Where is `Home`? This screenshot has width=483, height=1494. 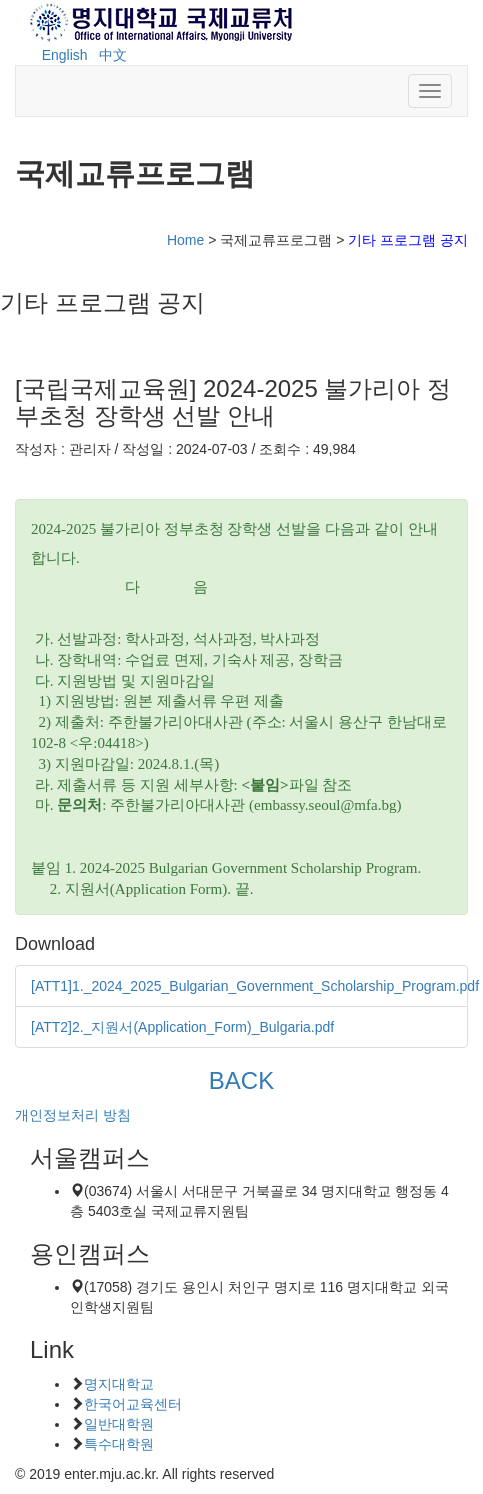
Home is located at coordinates (185, 240).